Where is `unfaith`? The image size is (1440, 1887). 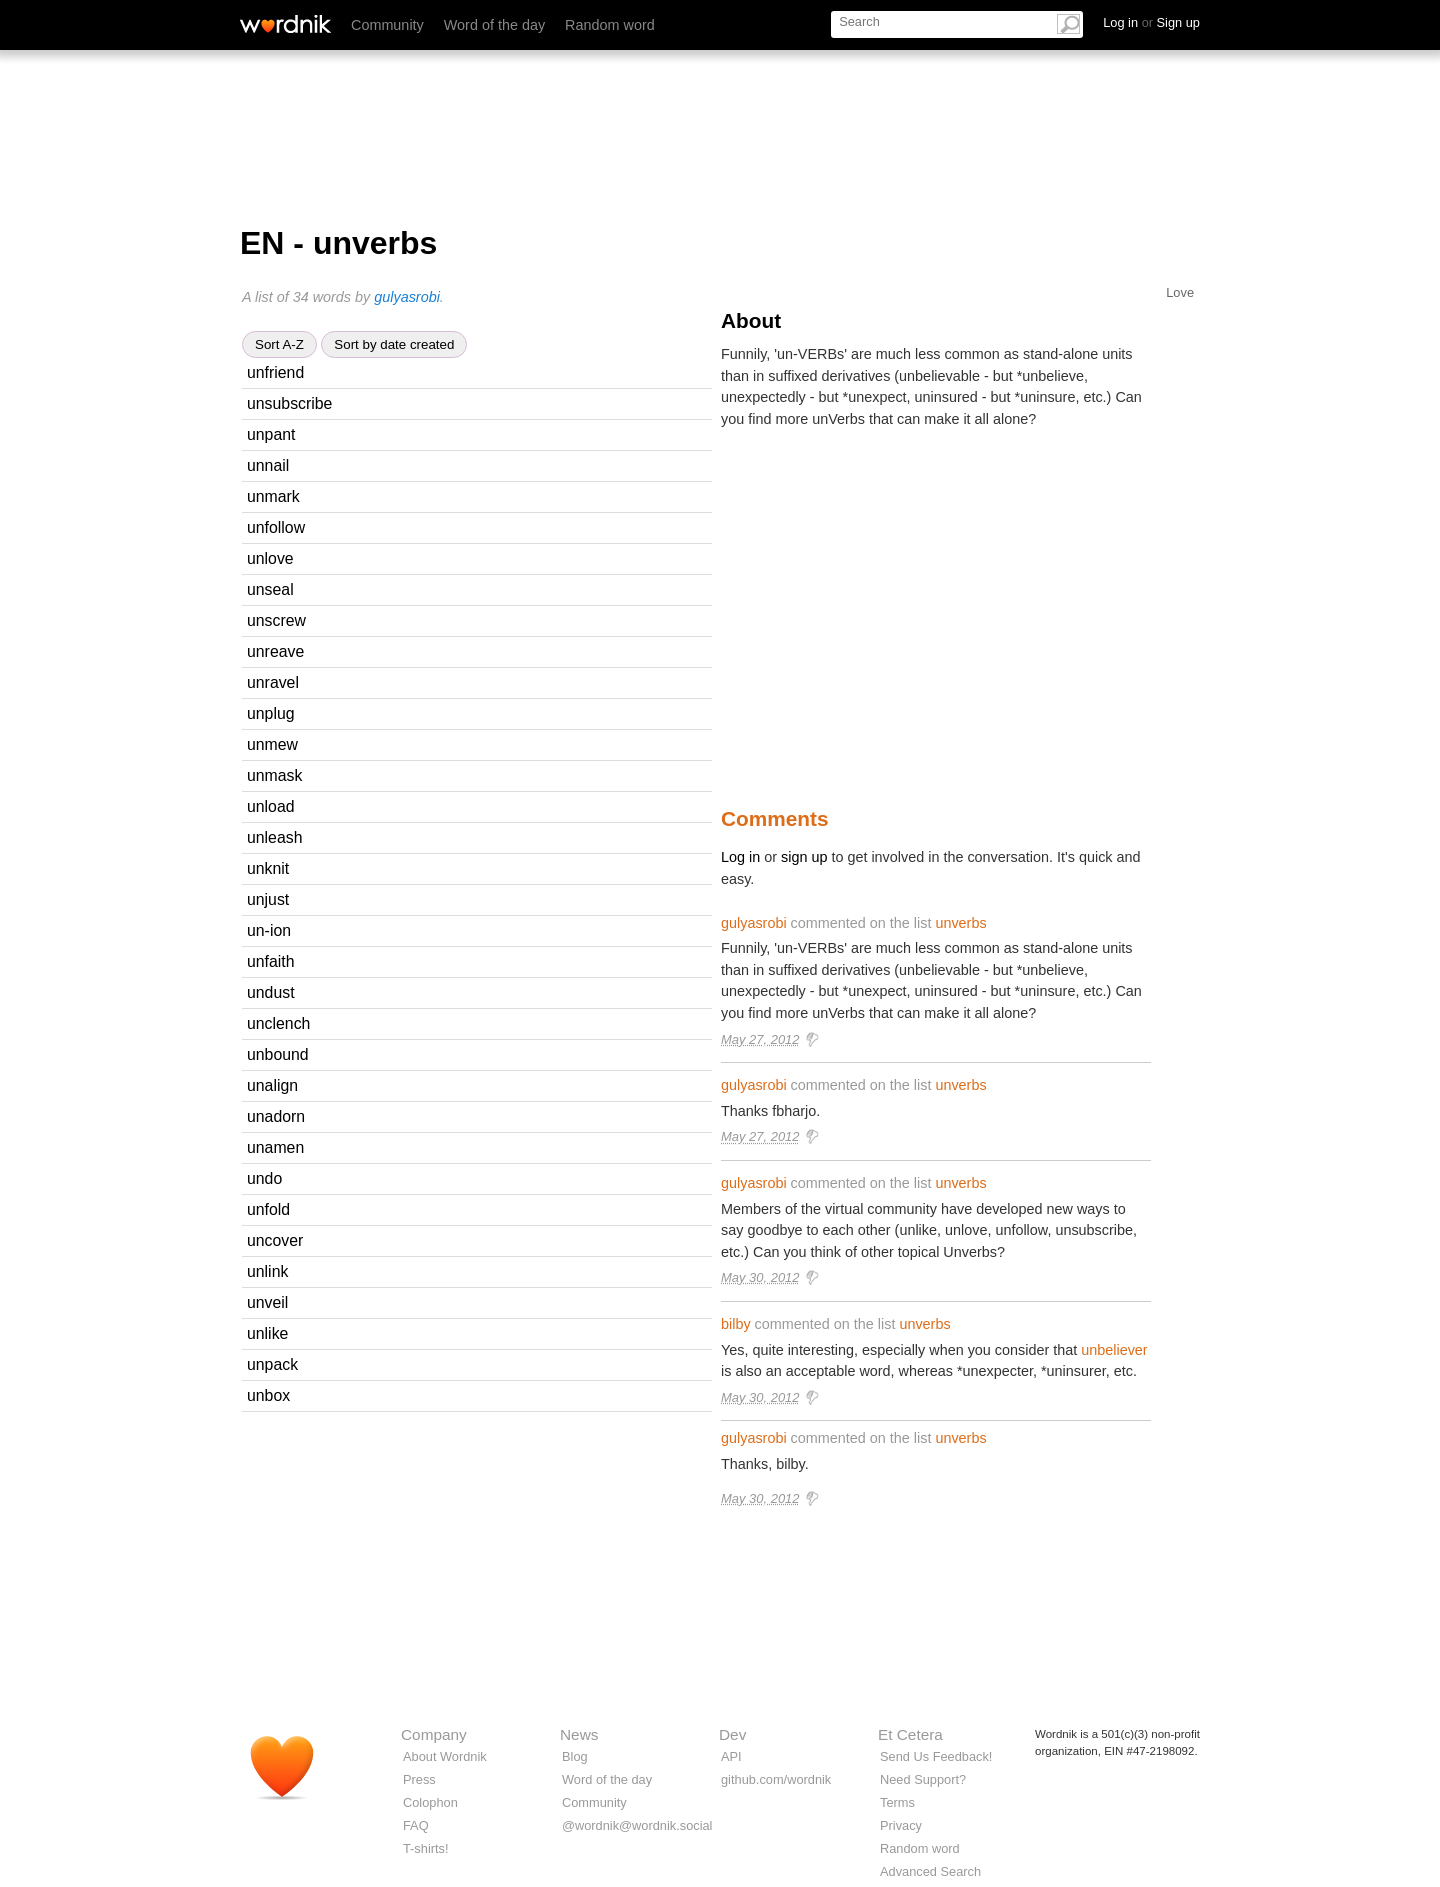 unfaith is located at coordinates (271, 961).